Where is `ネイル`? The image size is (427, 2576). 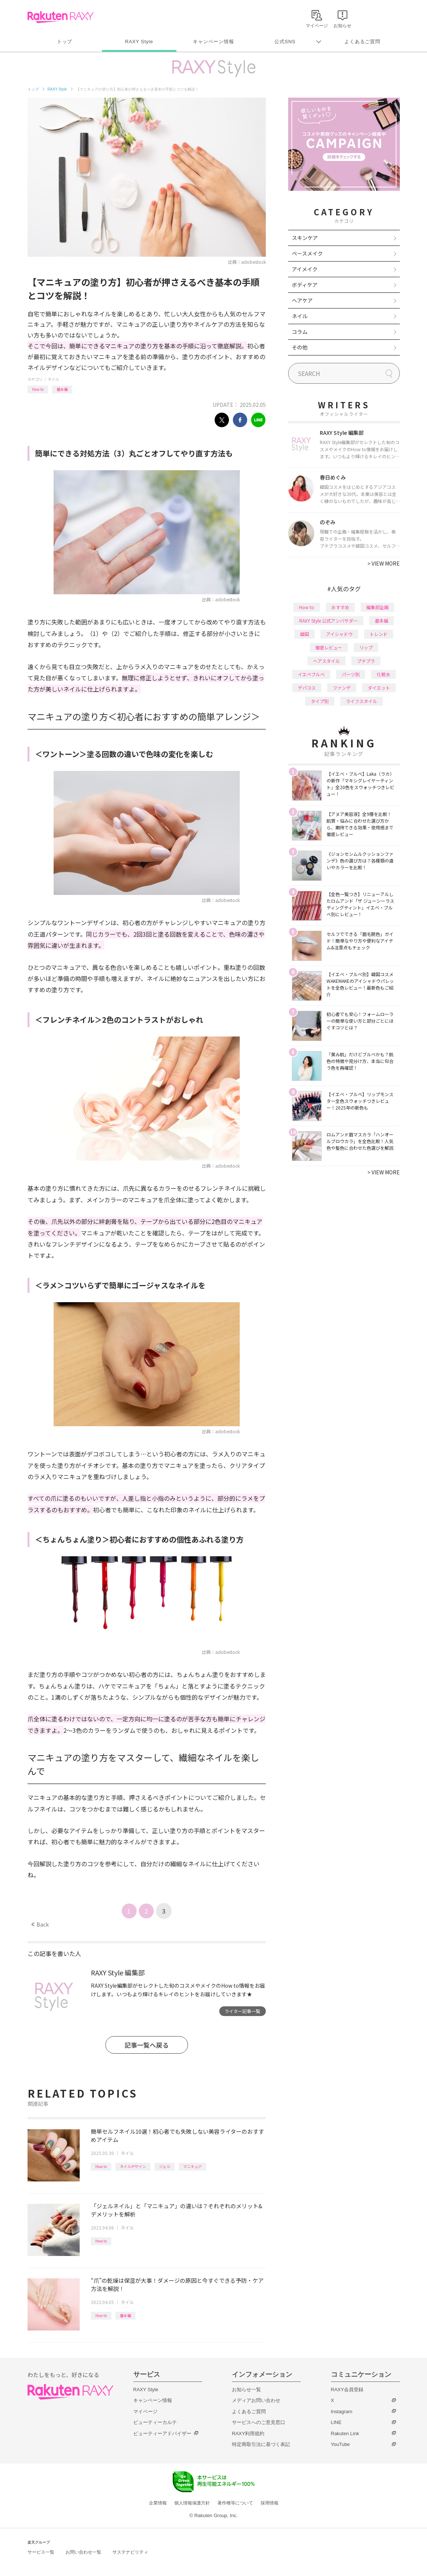 ネイル is located at coordinates (53, 379).